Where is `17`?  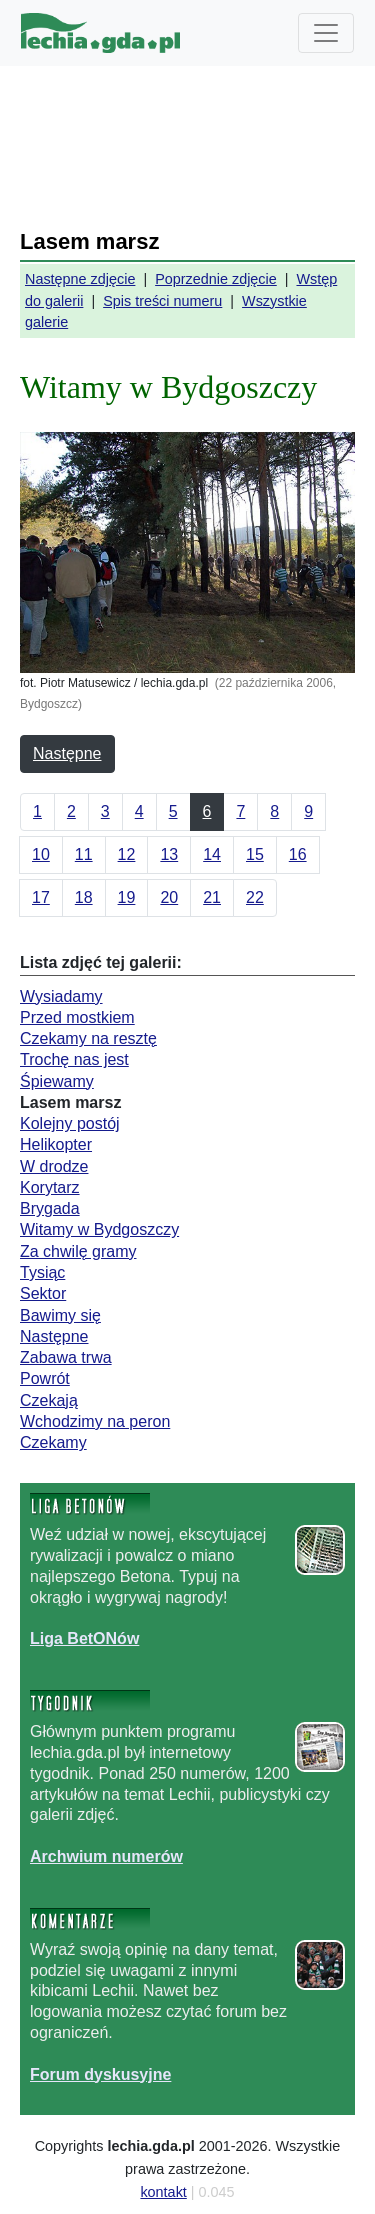 17 is located at coordinates (41, 897).